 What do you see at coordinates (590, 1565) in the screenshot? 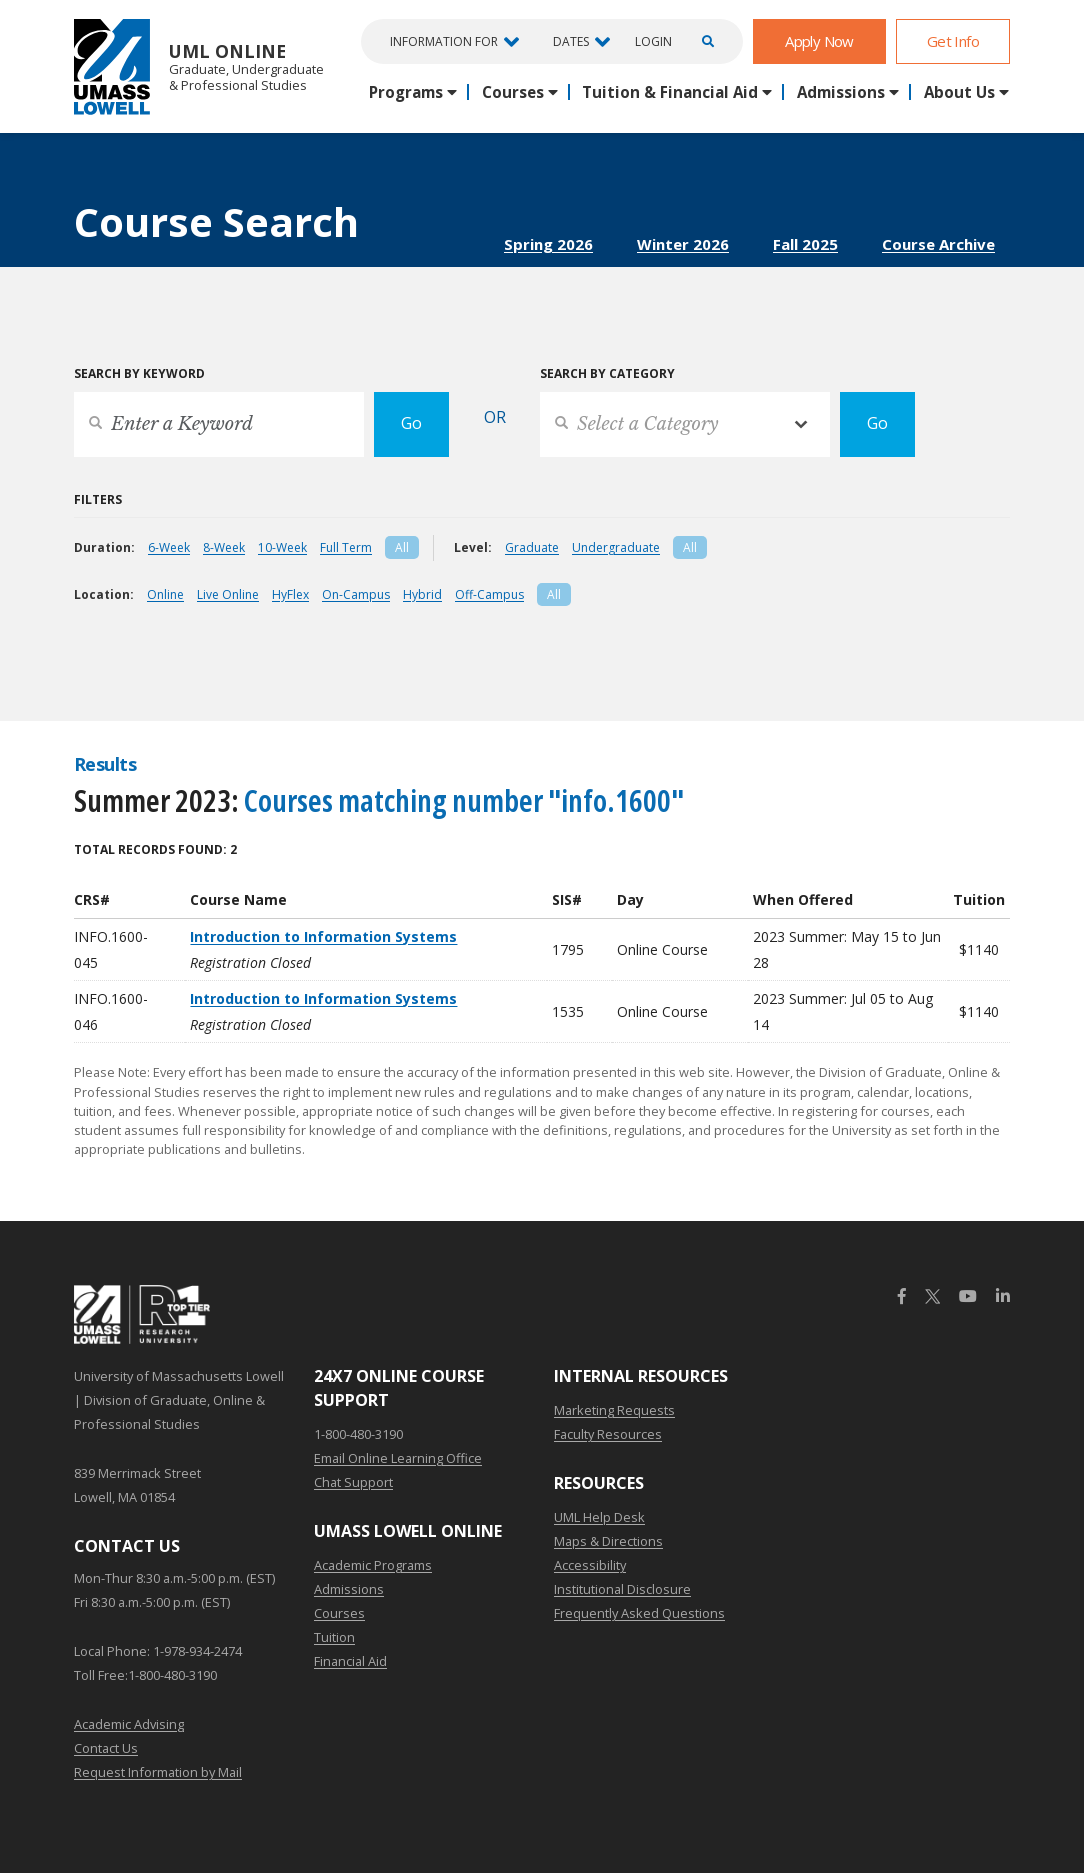
I see `Accessibility` at bounding box center [590, 1565].